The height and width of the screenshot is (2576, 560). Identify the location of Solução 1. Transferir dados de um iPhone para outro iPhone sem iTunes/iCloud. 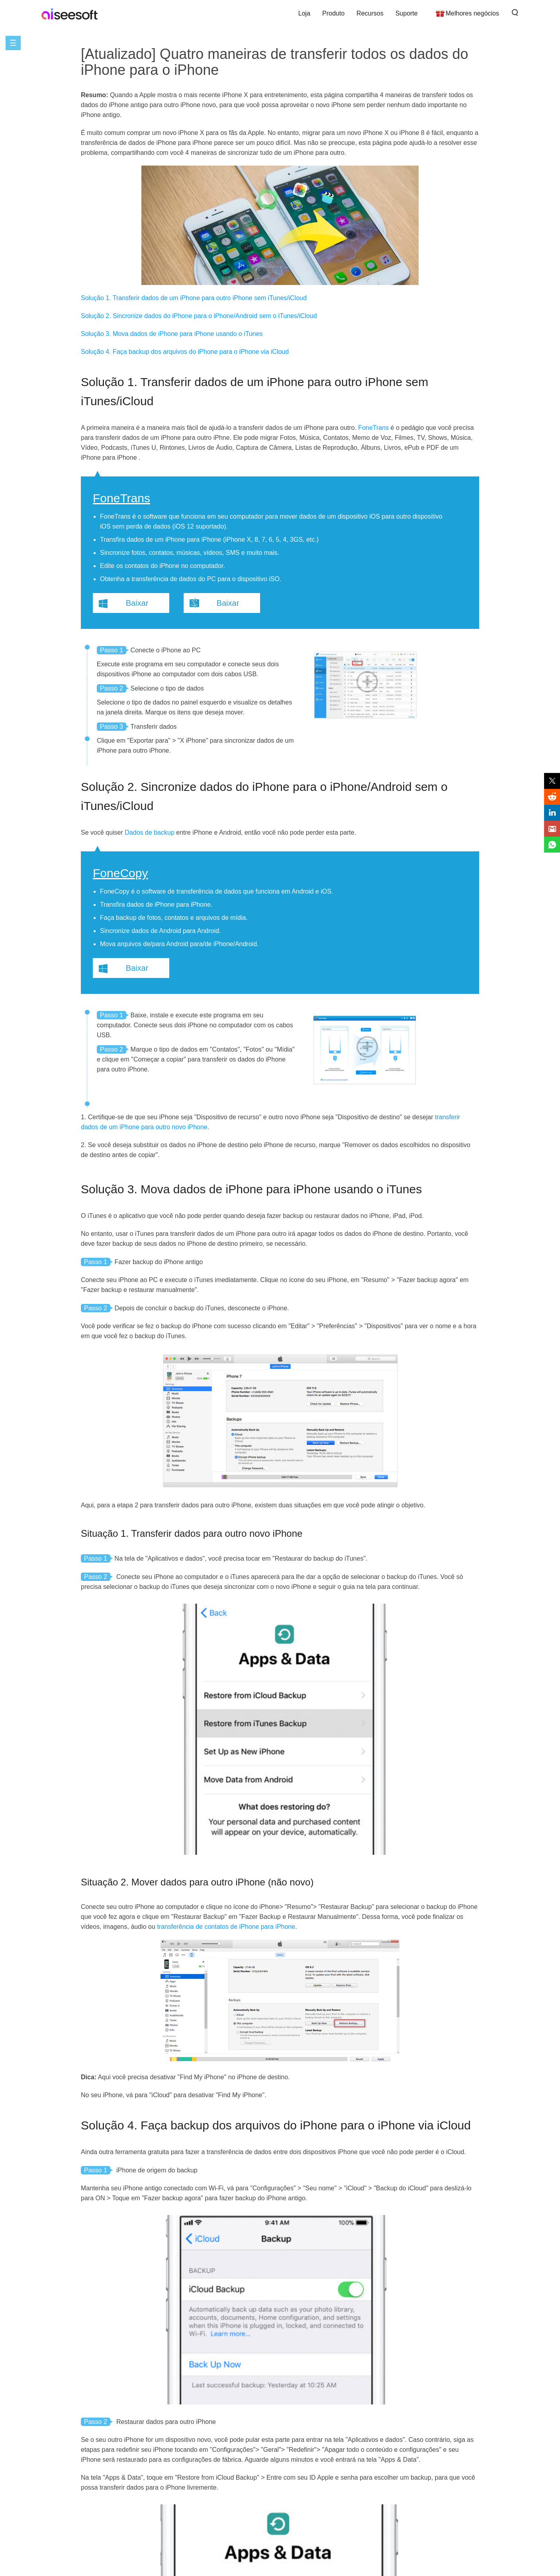
(194, 298).